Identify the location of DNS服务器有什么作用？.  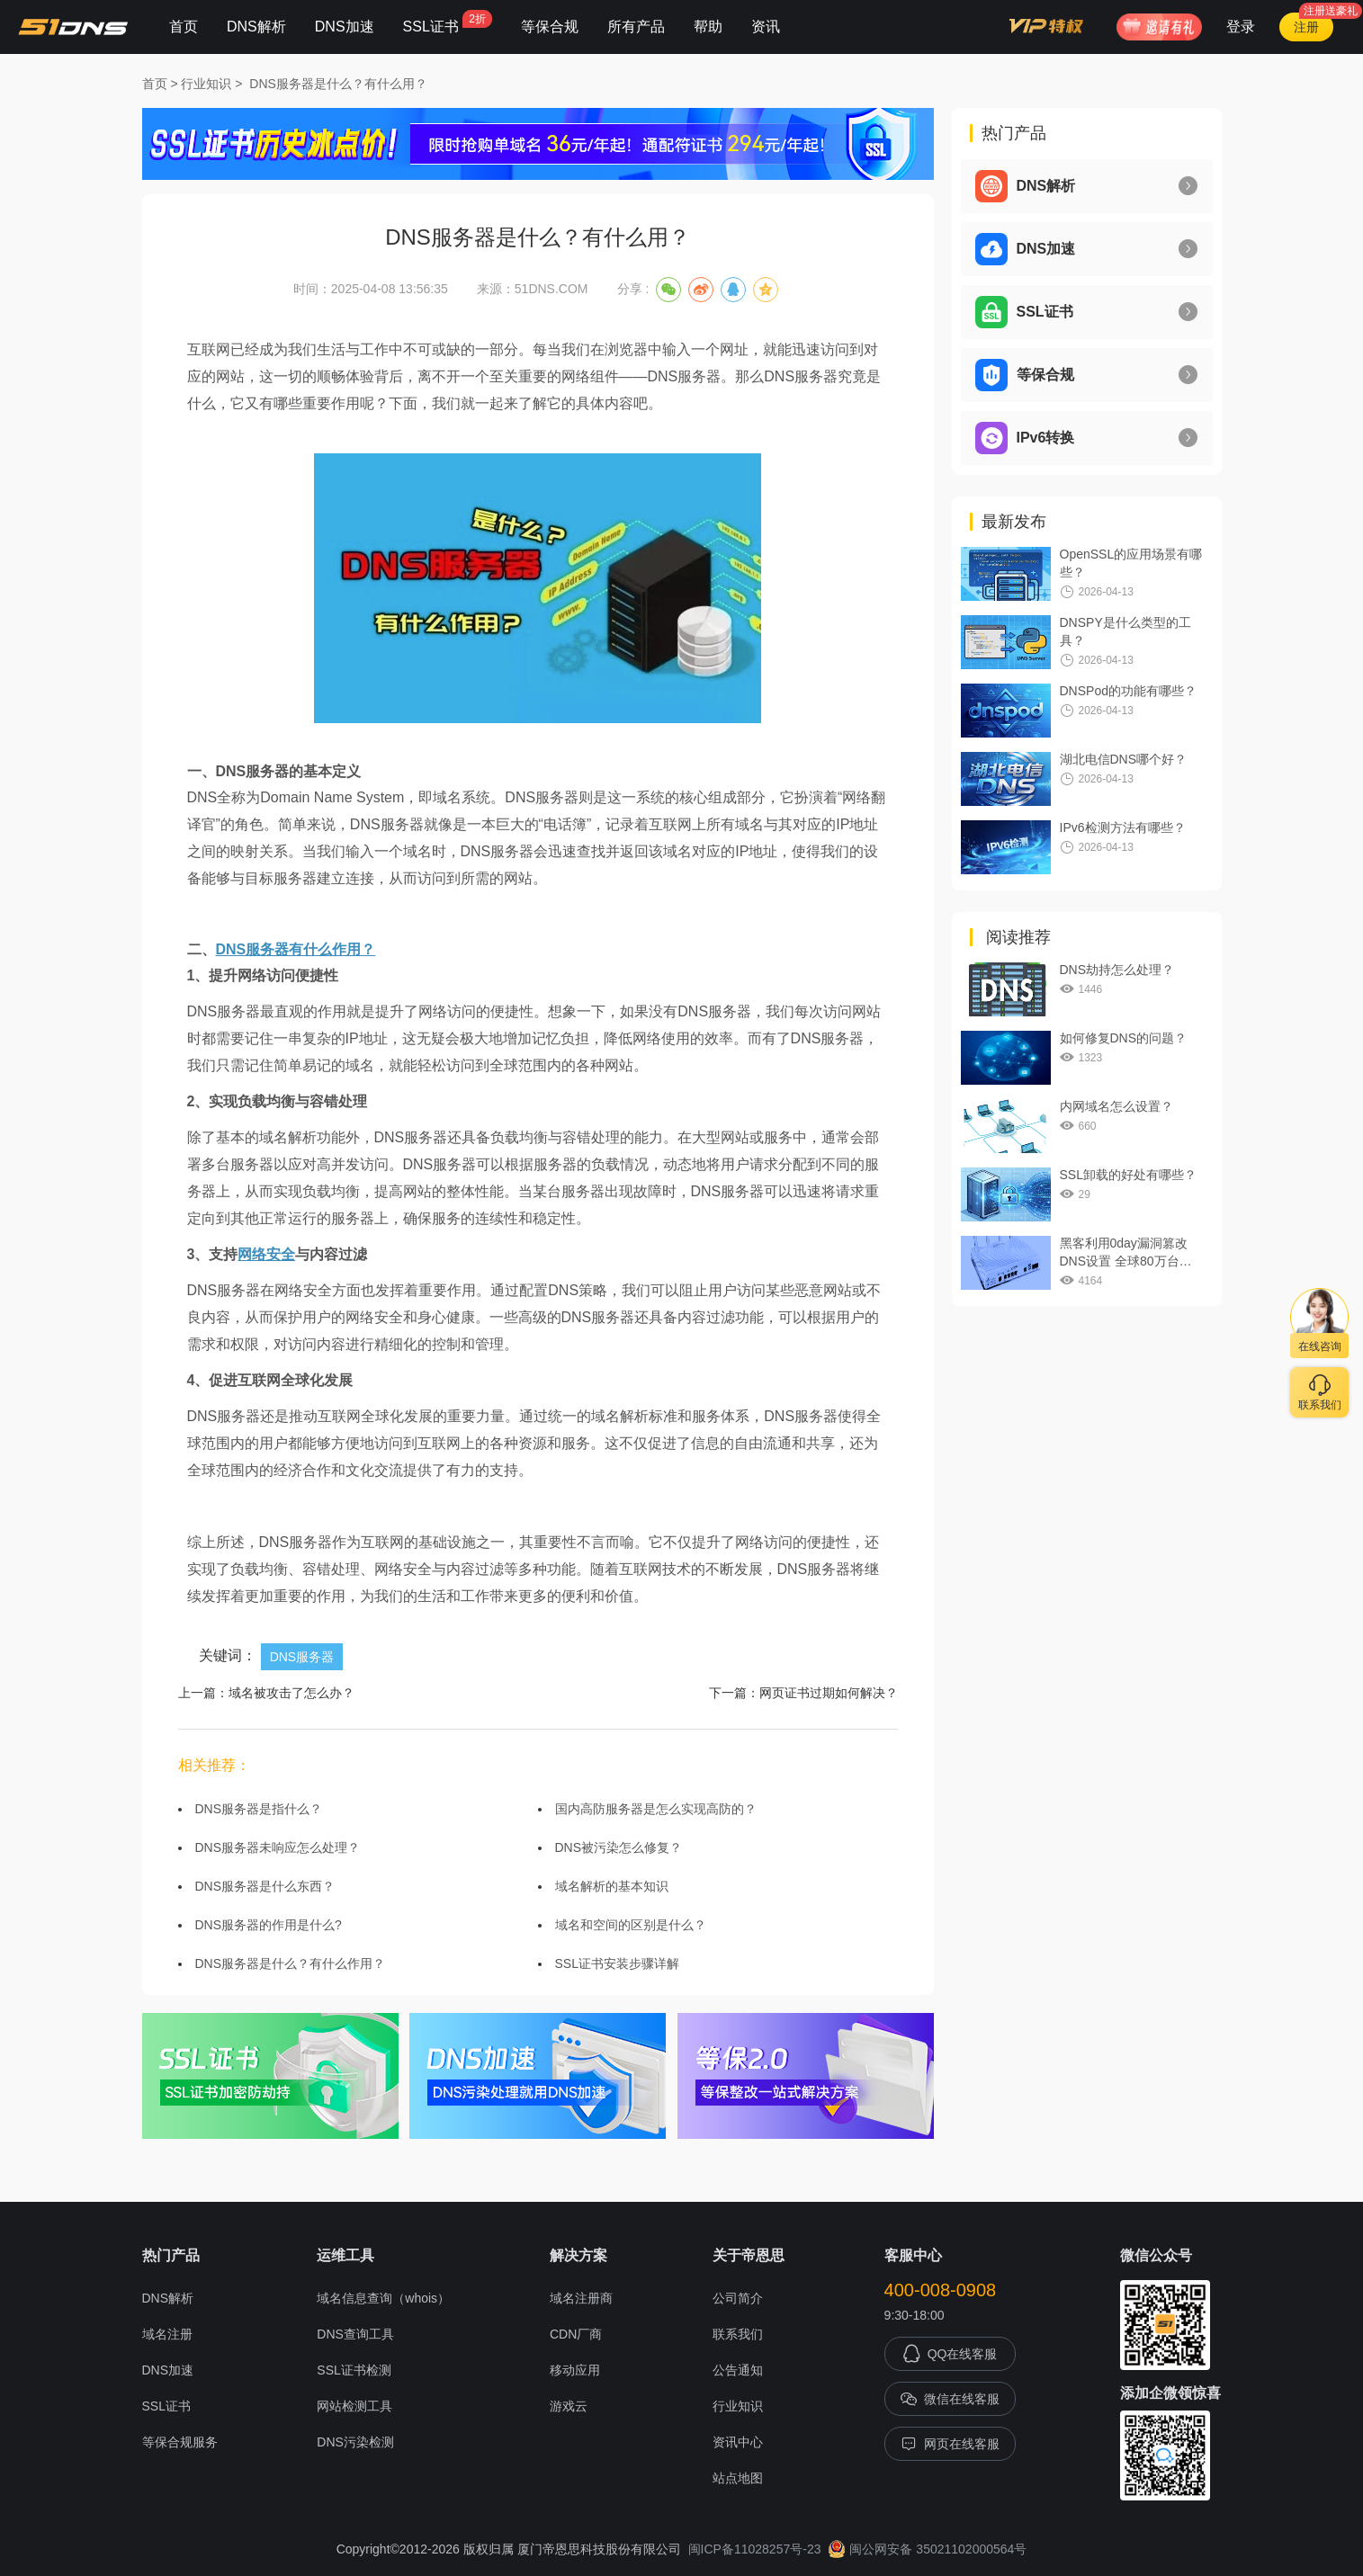
(296, 949).